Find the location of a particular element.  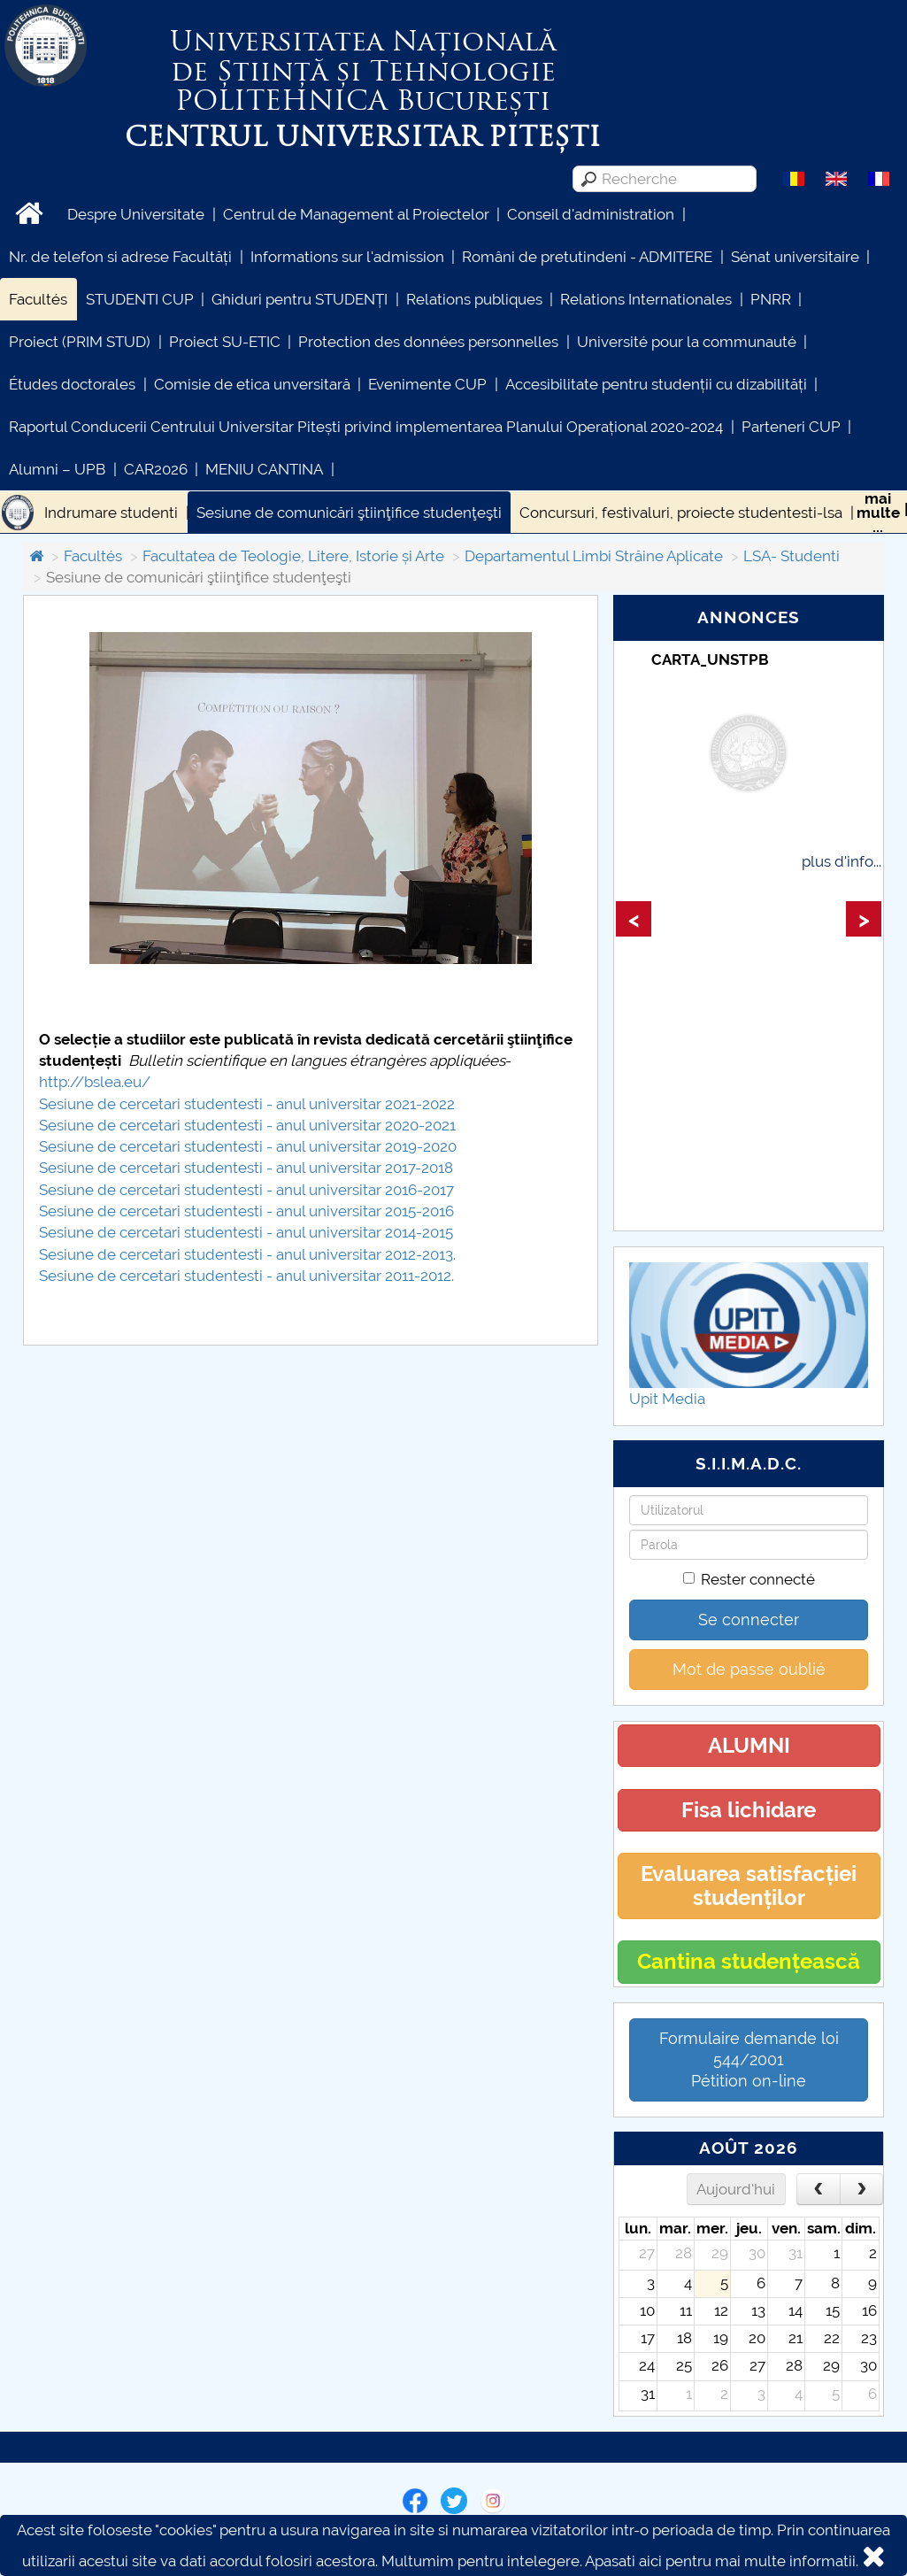

Ghiduri pentru STUDENȚI is located at coordinates (299, 299).